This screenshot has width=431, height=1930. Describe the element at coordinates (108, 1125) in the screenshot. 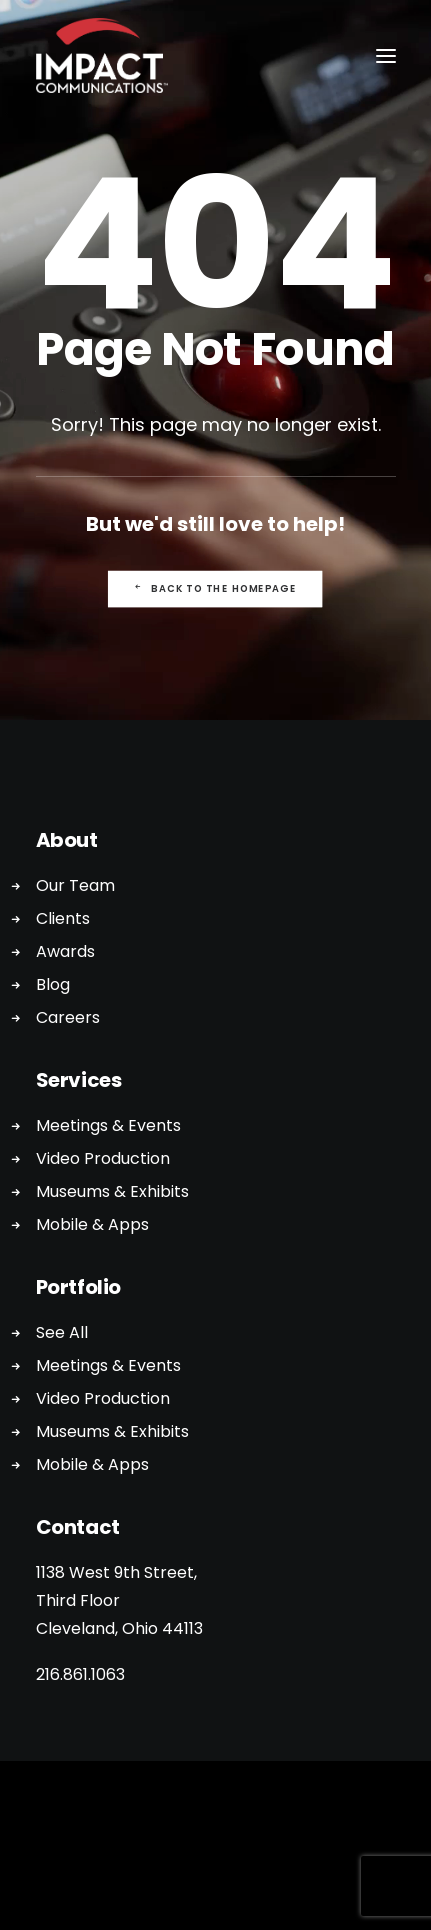

I see `Meetings & Events` at that location.